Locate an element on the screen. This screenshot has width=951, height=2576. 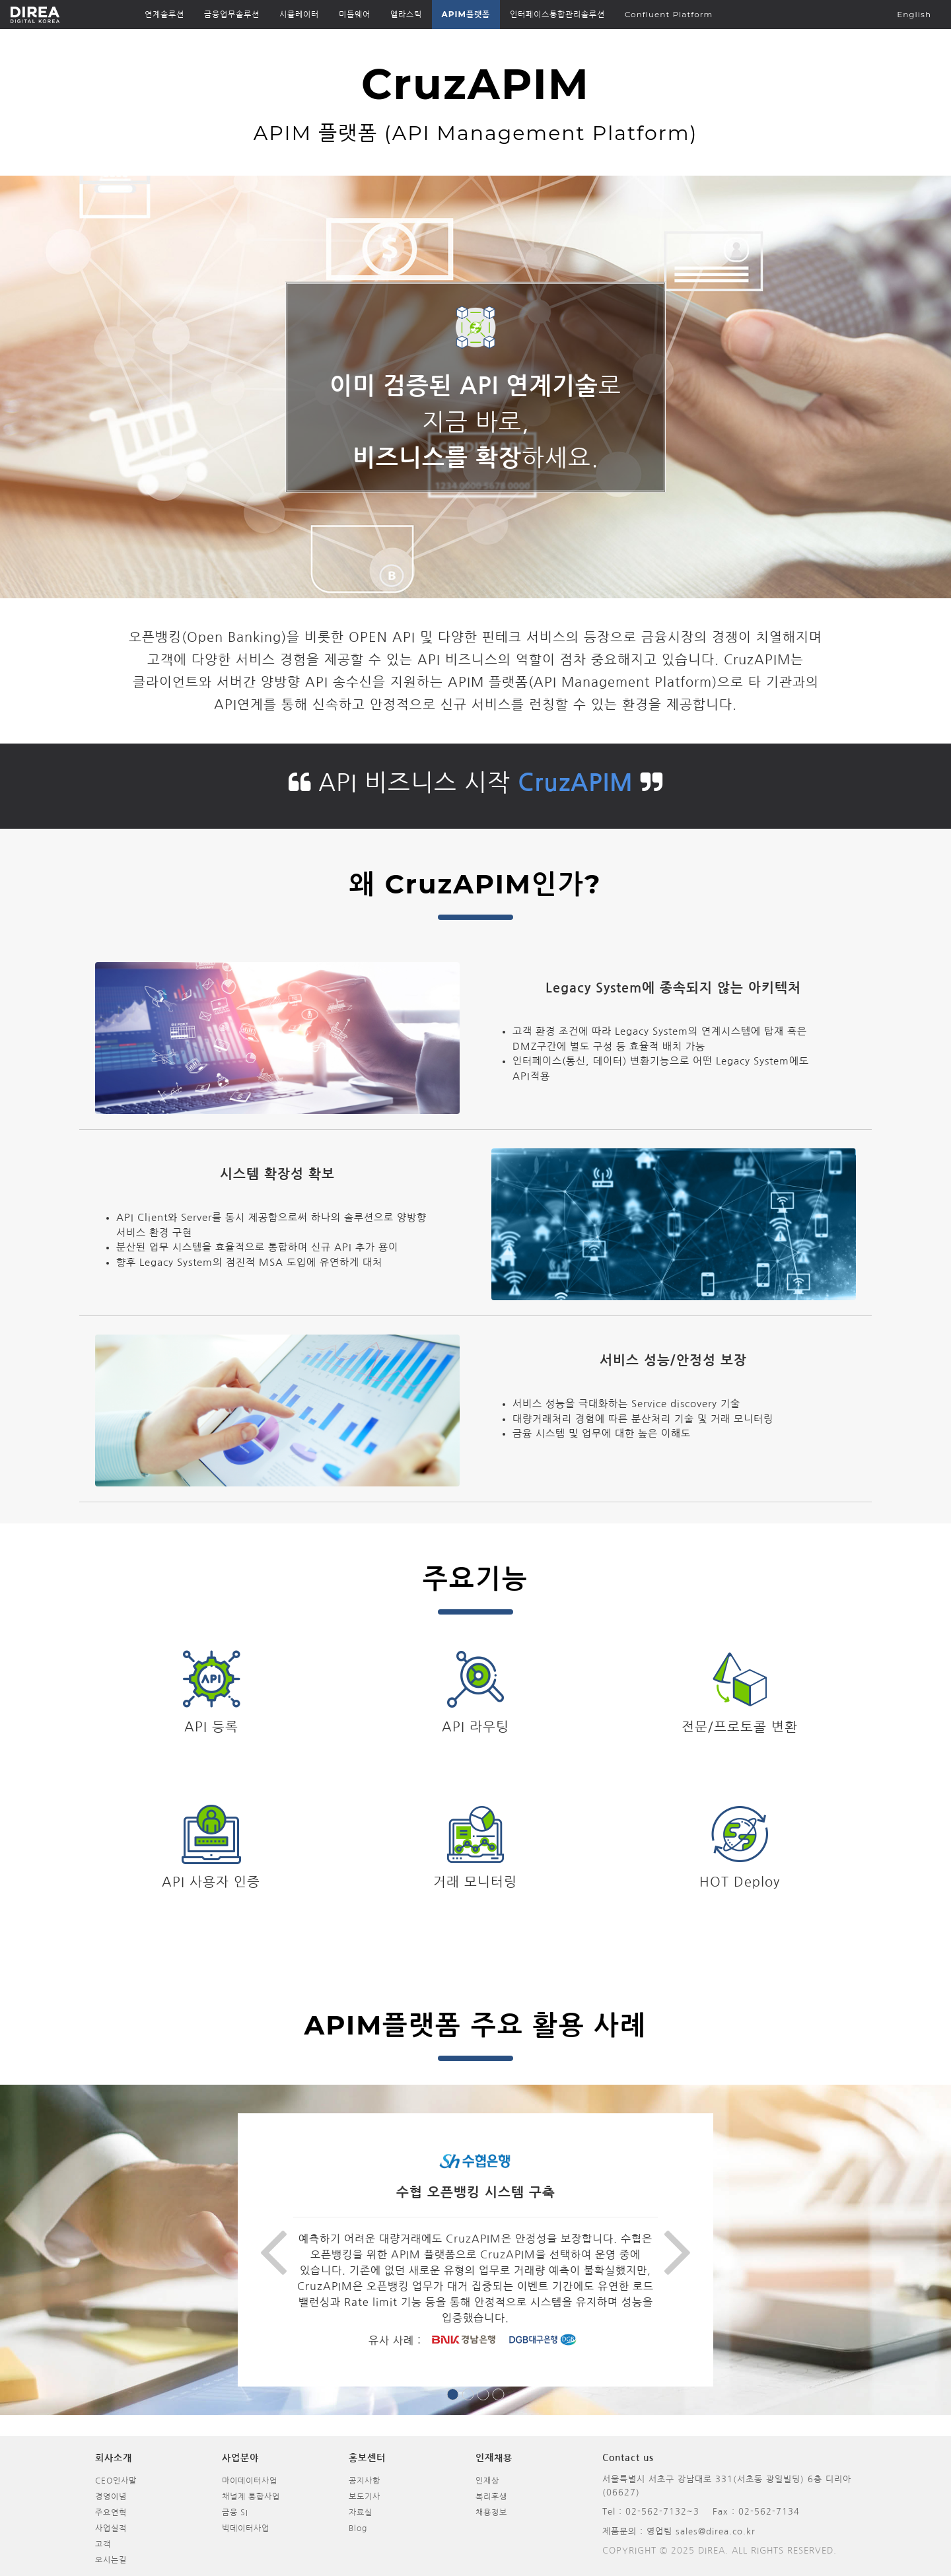
연계솔루션 is located at coordinates (164, 14).